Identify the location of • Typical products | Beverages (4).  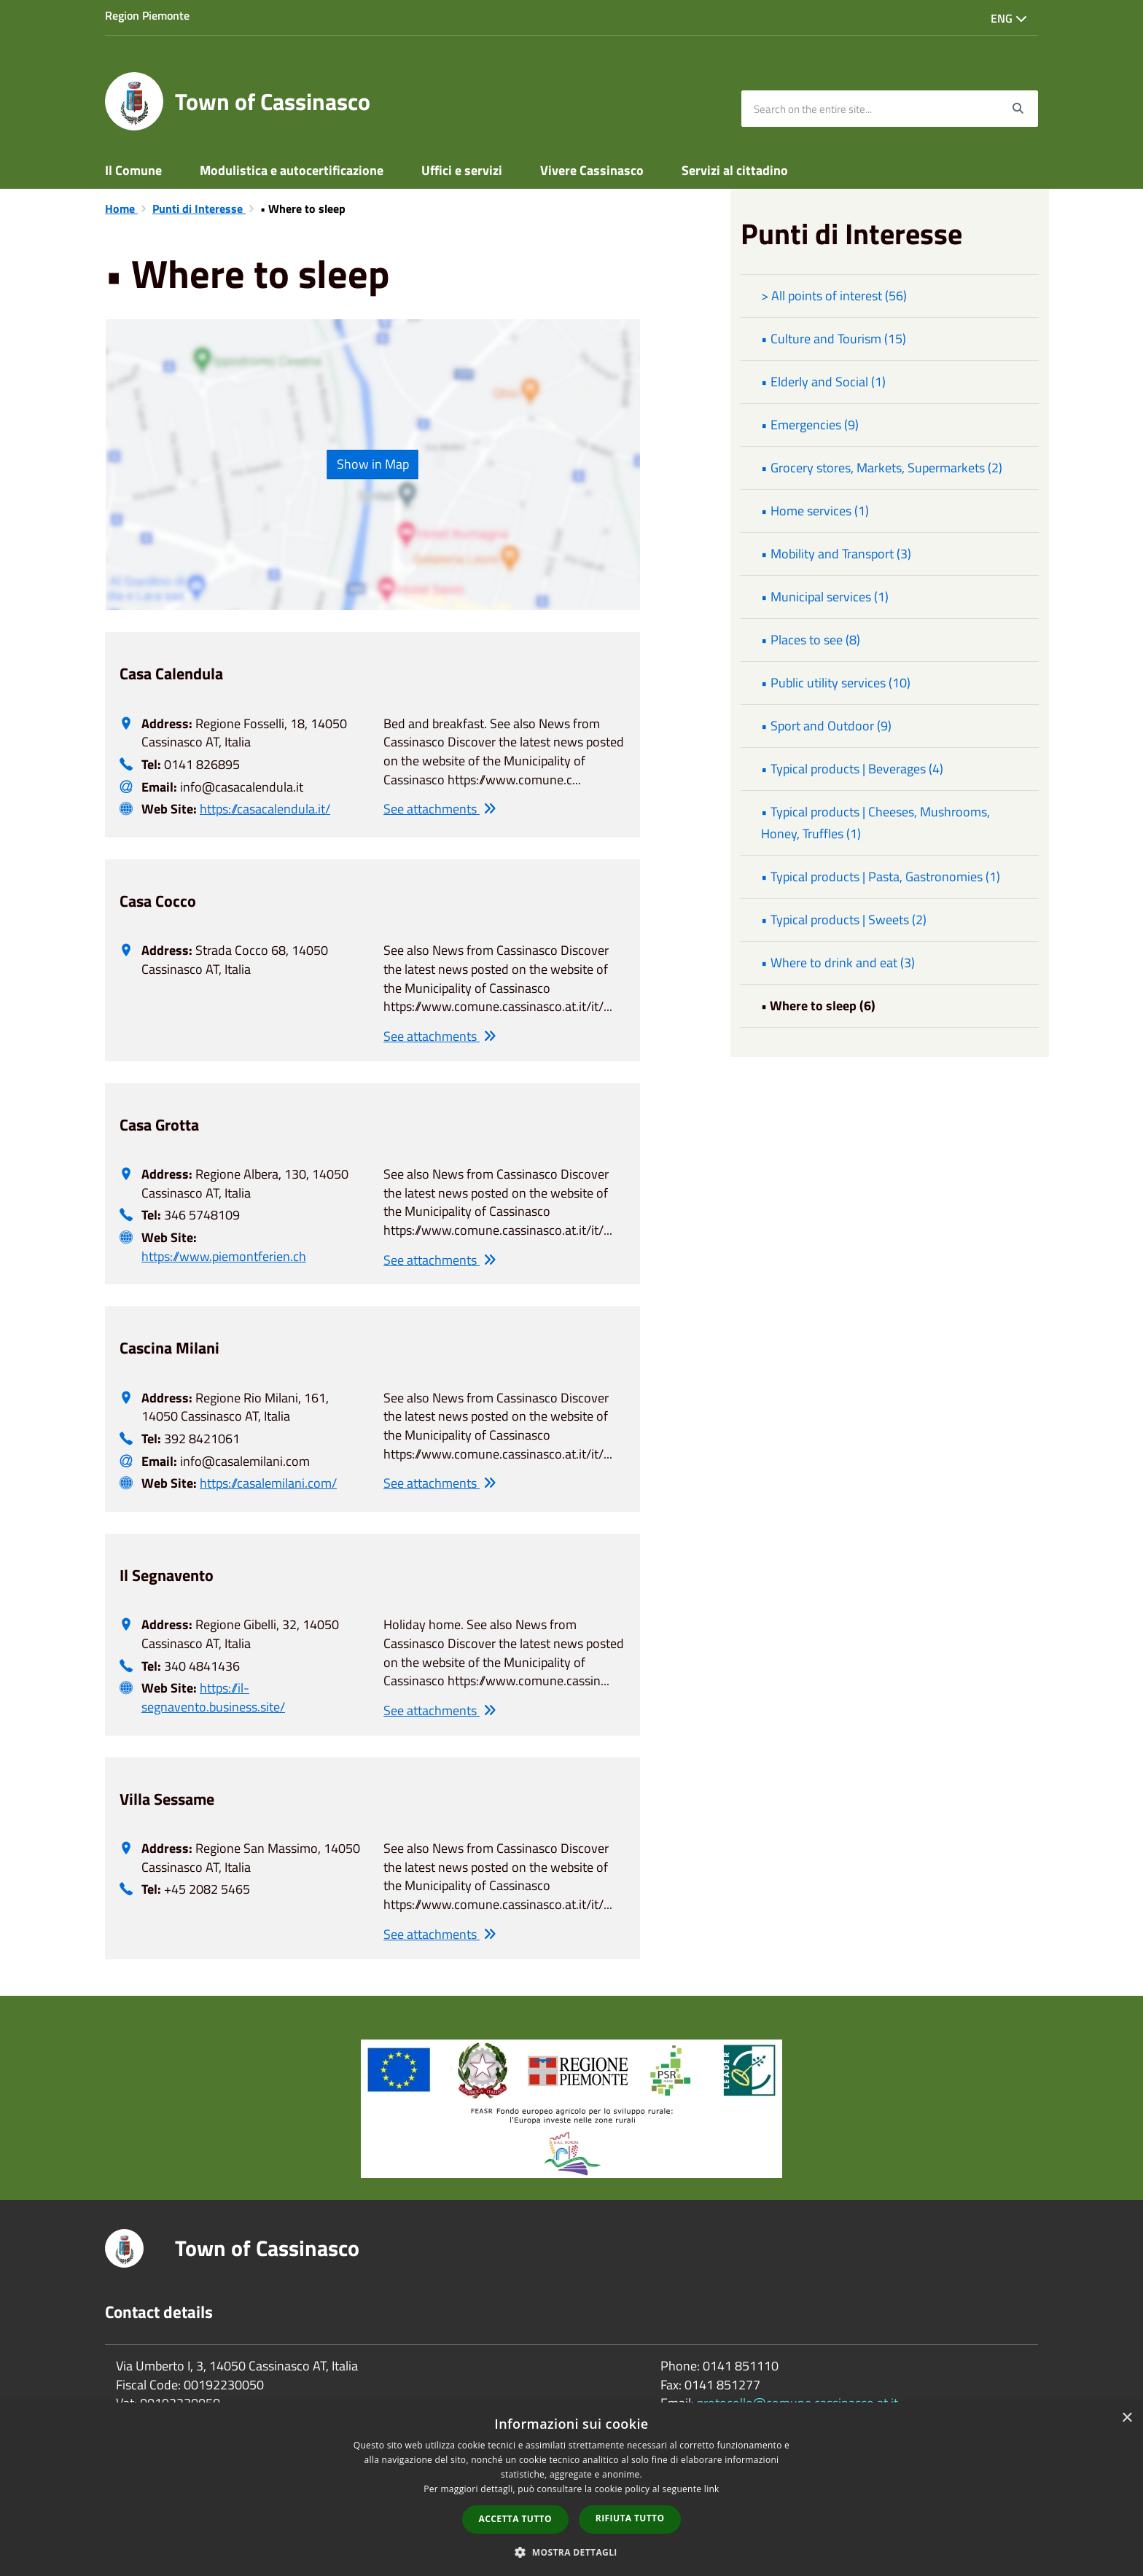
(852, 768).